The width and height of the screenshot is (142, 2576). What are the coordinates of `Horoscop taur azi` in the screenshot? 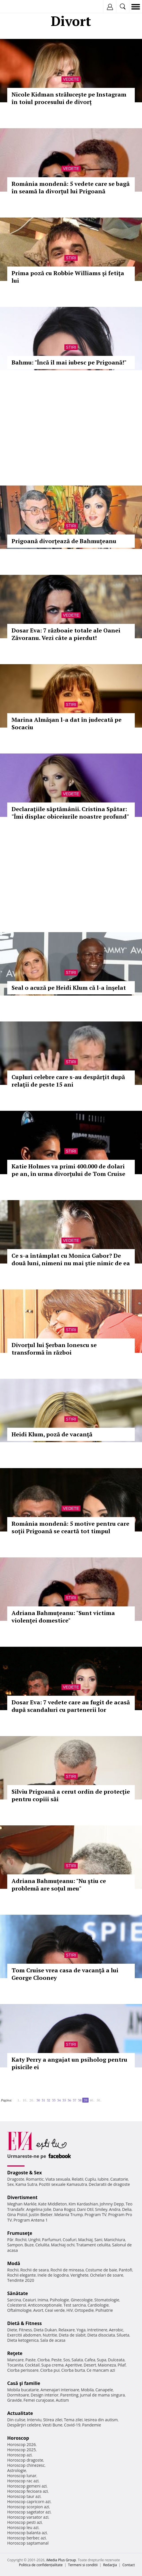 It's located at (23, 2496).